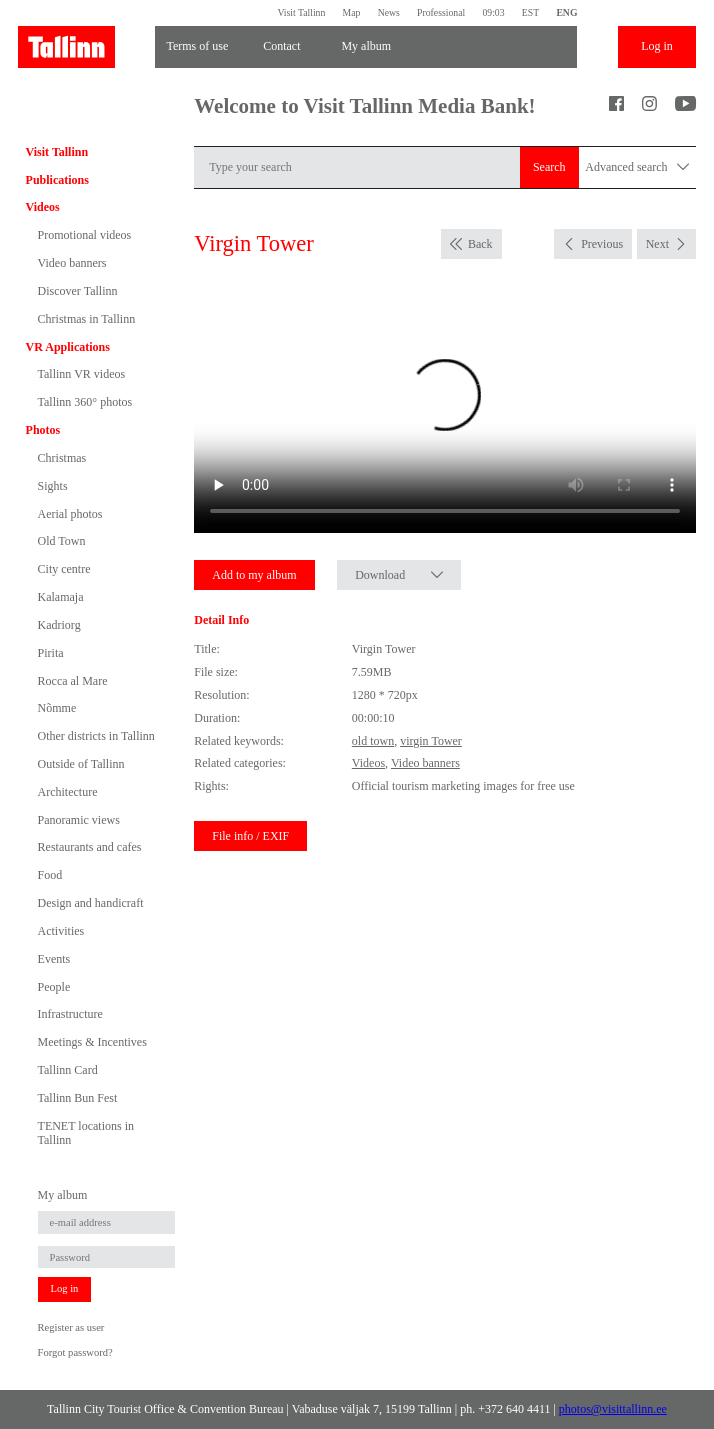 The height and width of the screenshot is (1429, 714). Describe the element at coordinates (53, 486) in the screenshot. I see `Sights` at that location.